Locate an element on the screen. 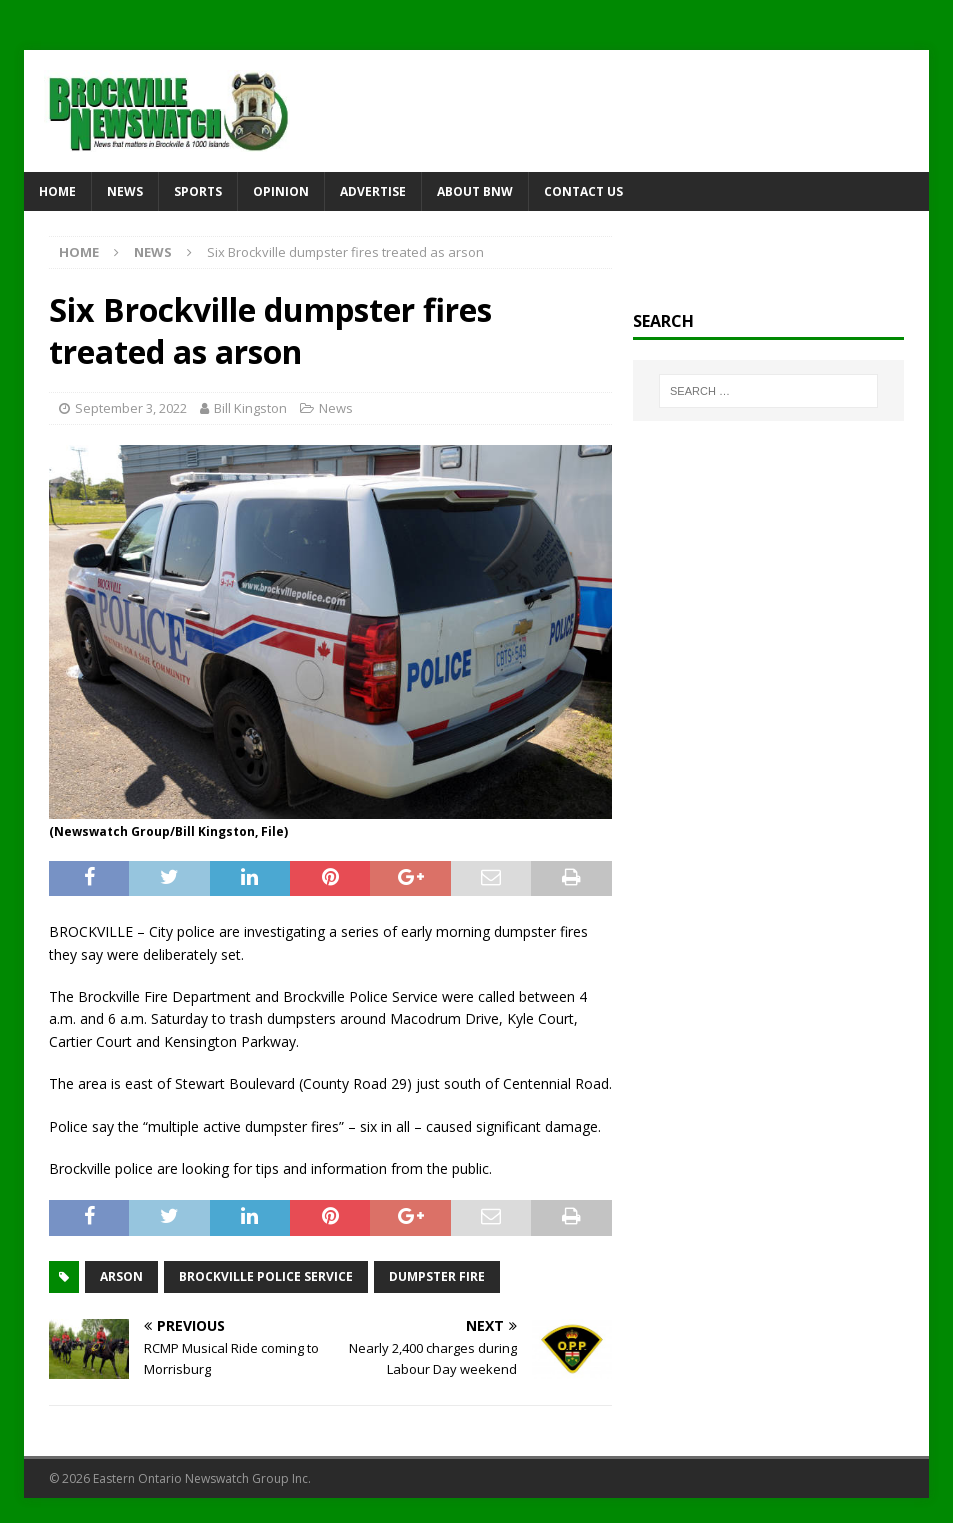  Sports is located at coordinates (198, 191).